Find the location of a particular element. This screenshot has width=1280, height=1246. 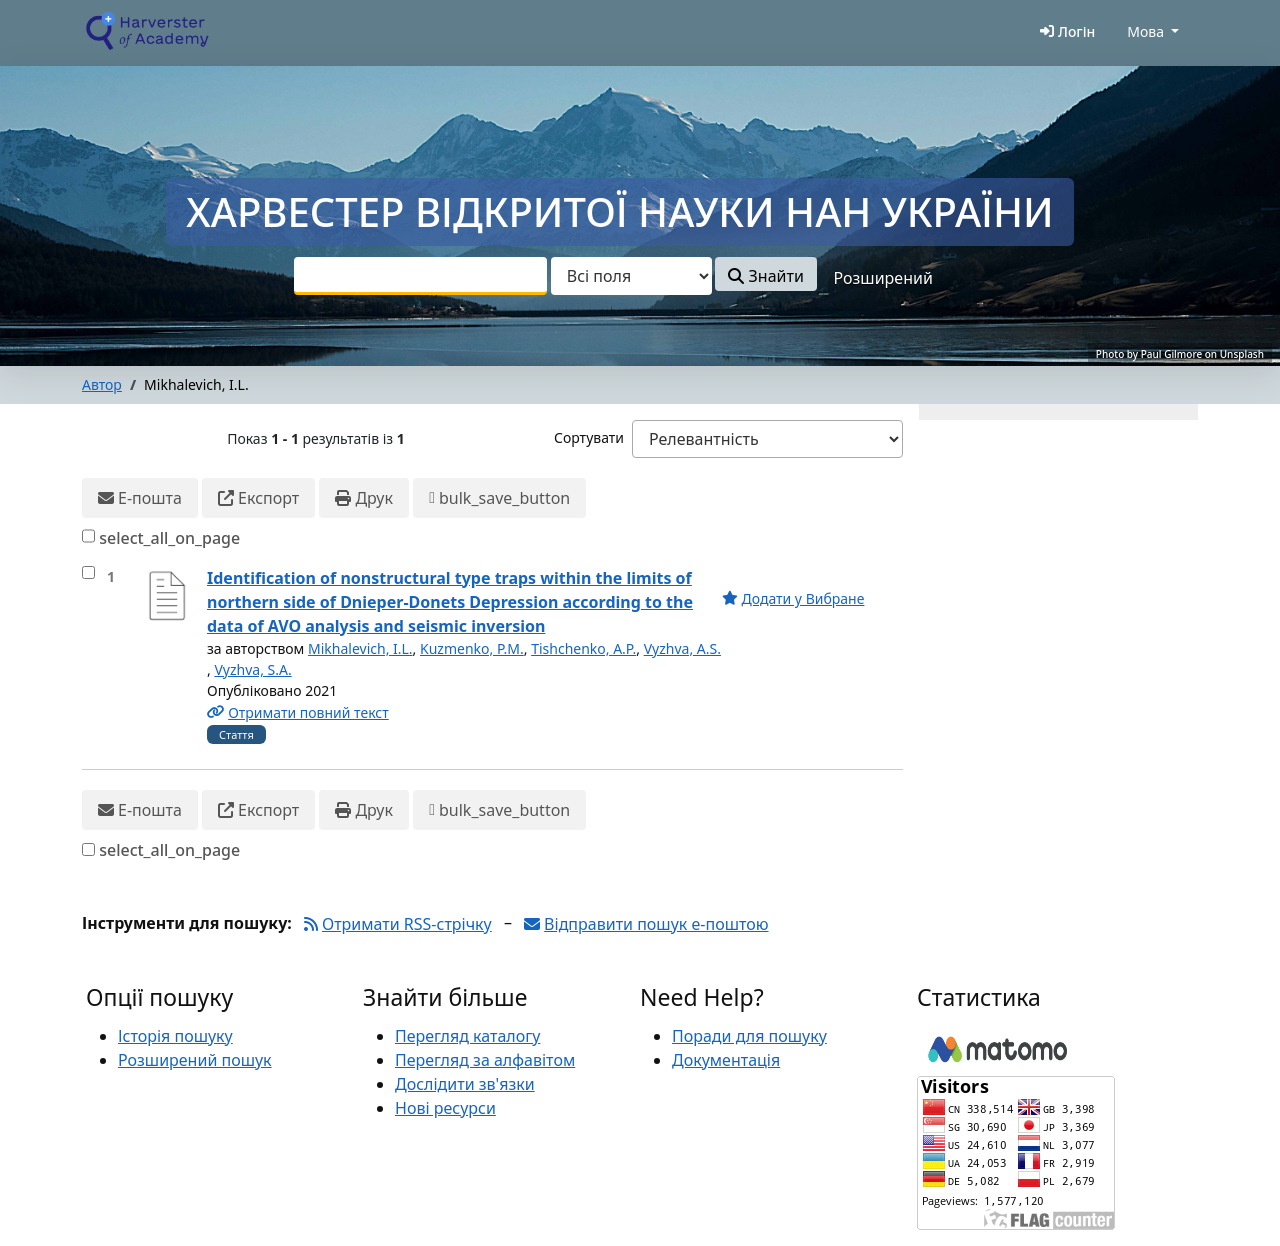

Mikhalevich, I.L. is located at coordinates (360, 648).